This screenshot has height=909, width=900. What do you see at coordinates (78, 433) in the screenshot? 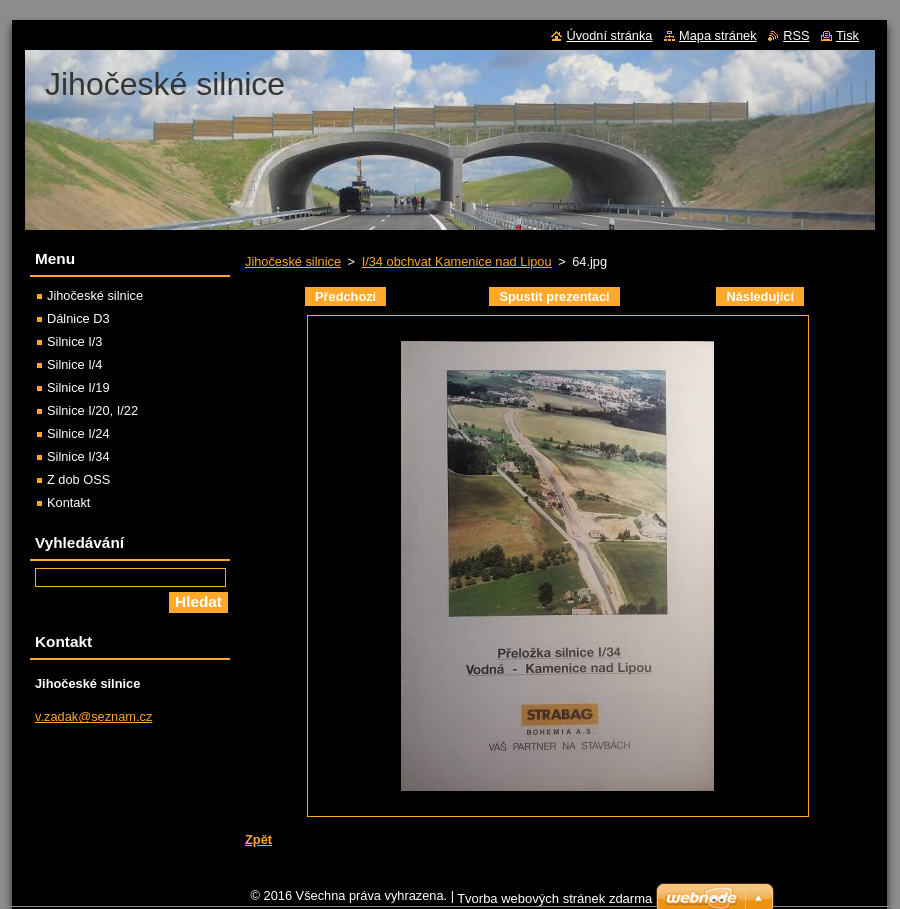
I see `Silnice I/24` at bounding box center [78, 433].